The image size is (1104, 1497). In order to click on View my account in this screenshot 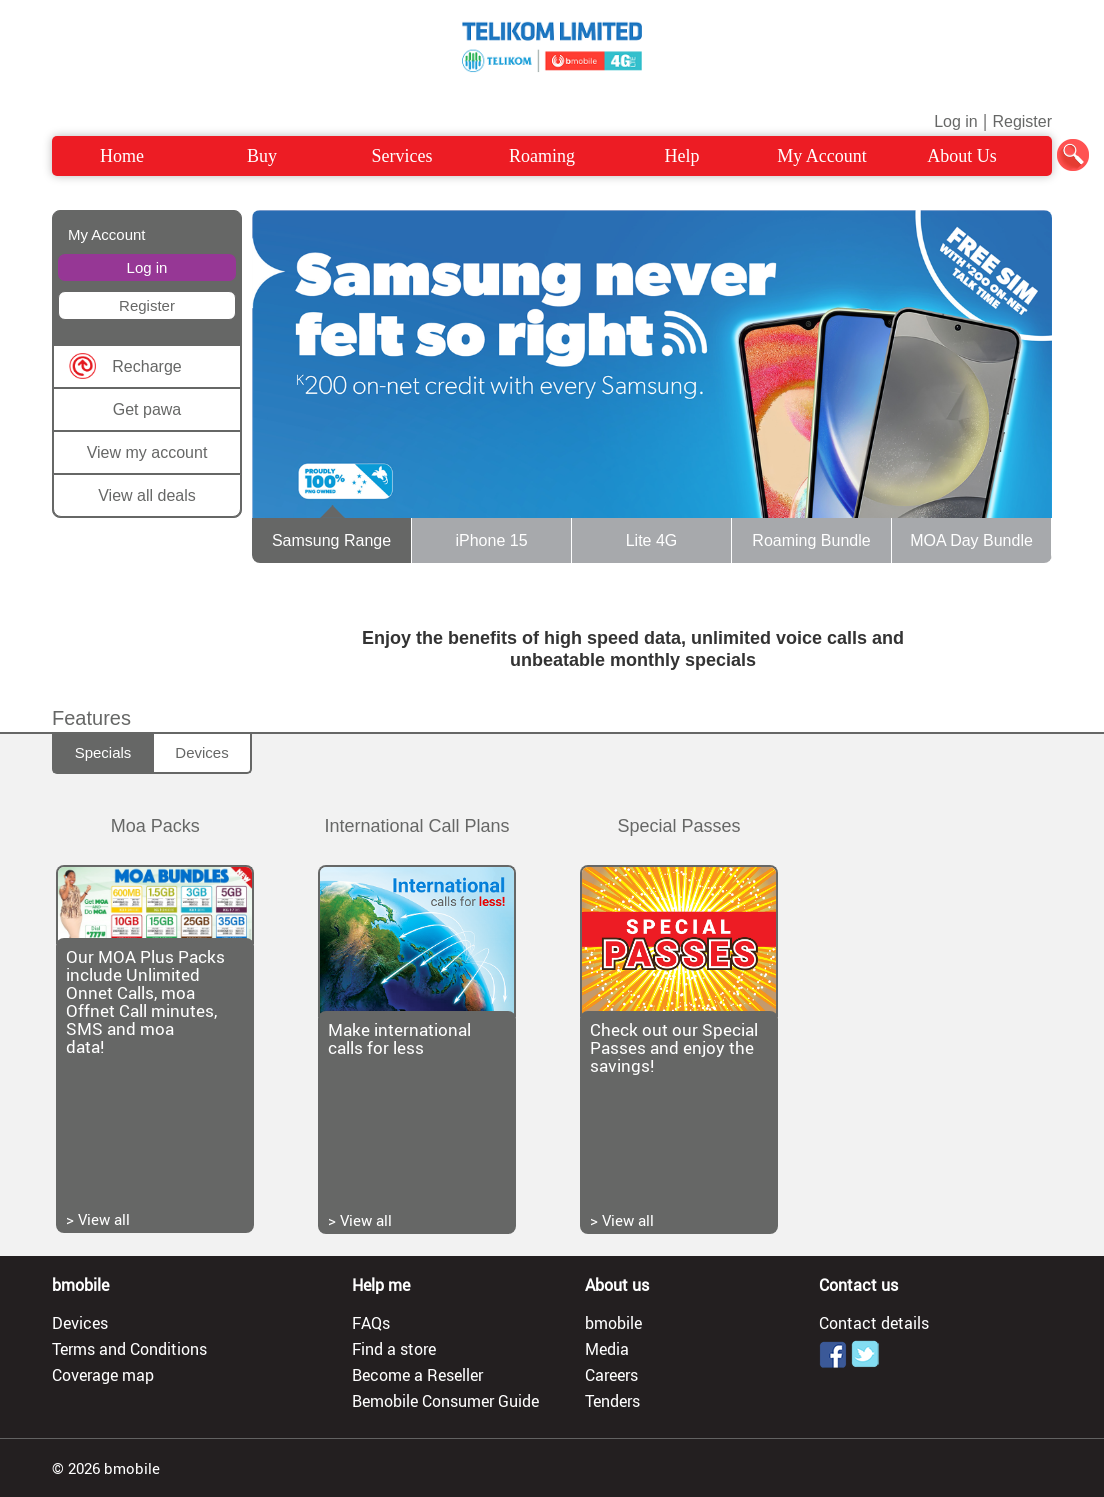, I will do `click(147, 452)`.